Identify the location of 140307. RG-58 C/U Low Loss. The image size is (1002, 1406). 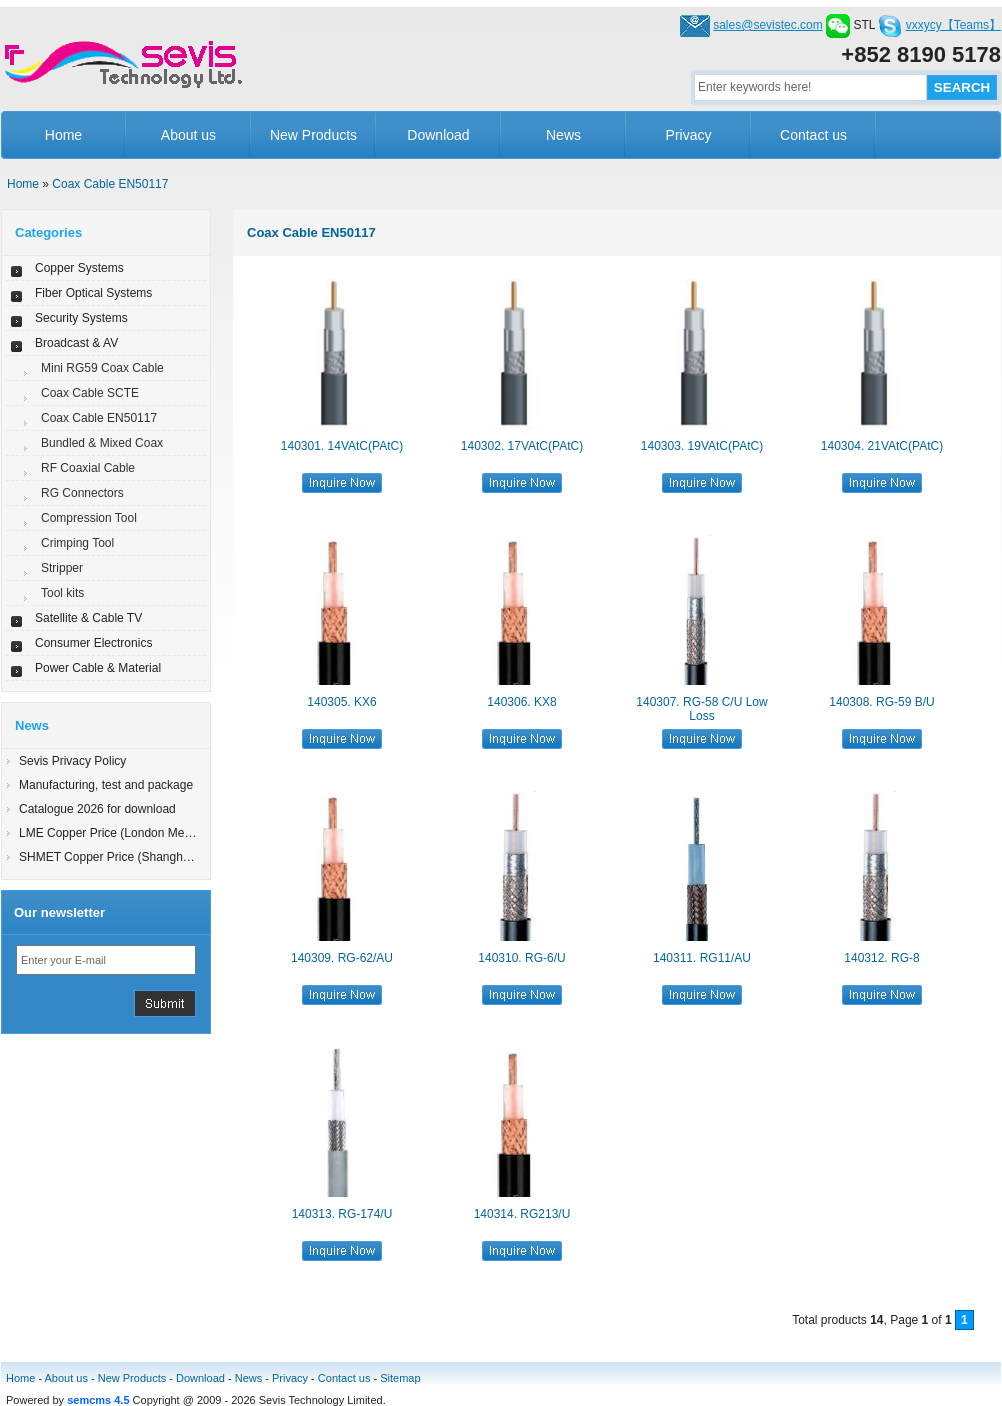
(701, 709).